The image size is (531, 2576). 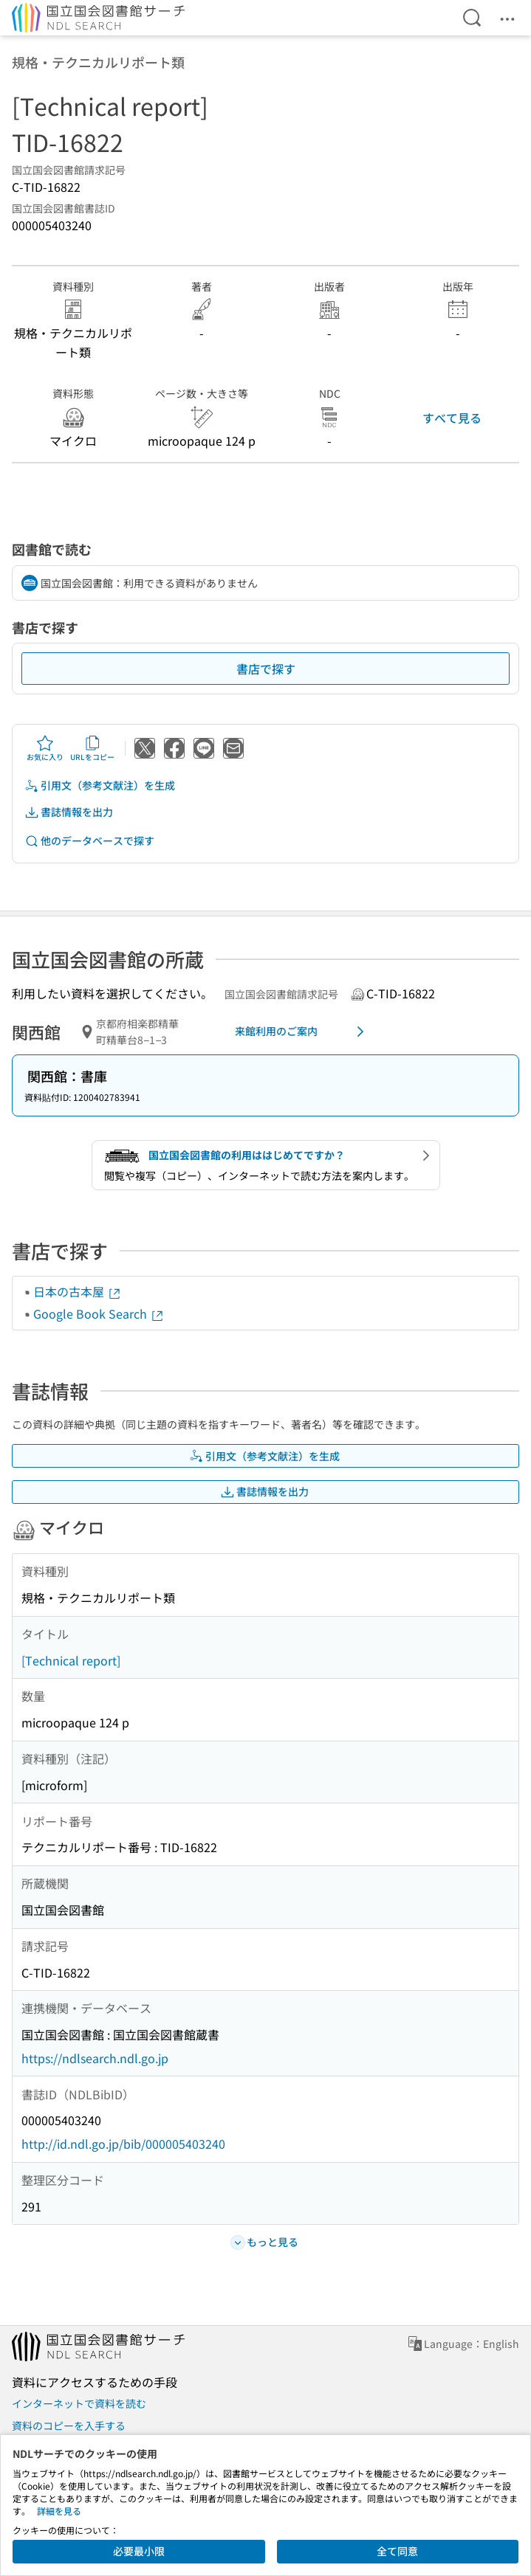 I want to click on 来館利用のご案内, so click(x=302, y=1031).